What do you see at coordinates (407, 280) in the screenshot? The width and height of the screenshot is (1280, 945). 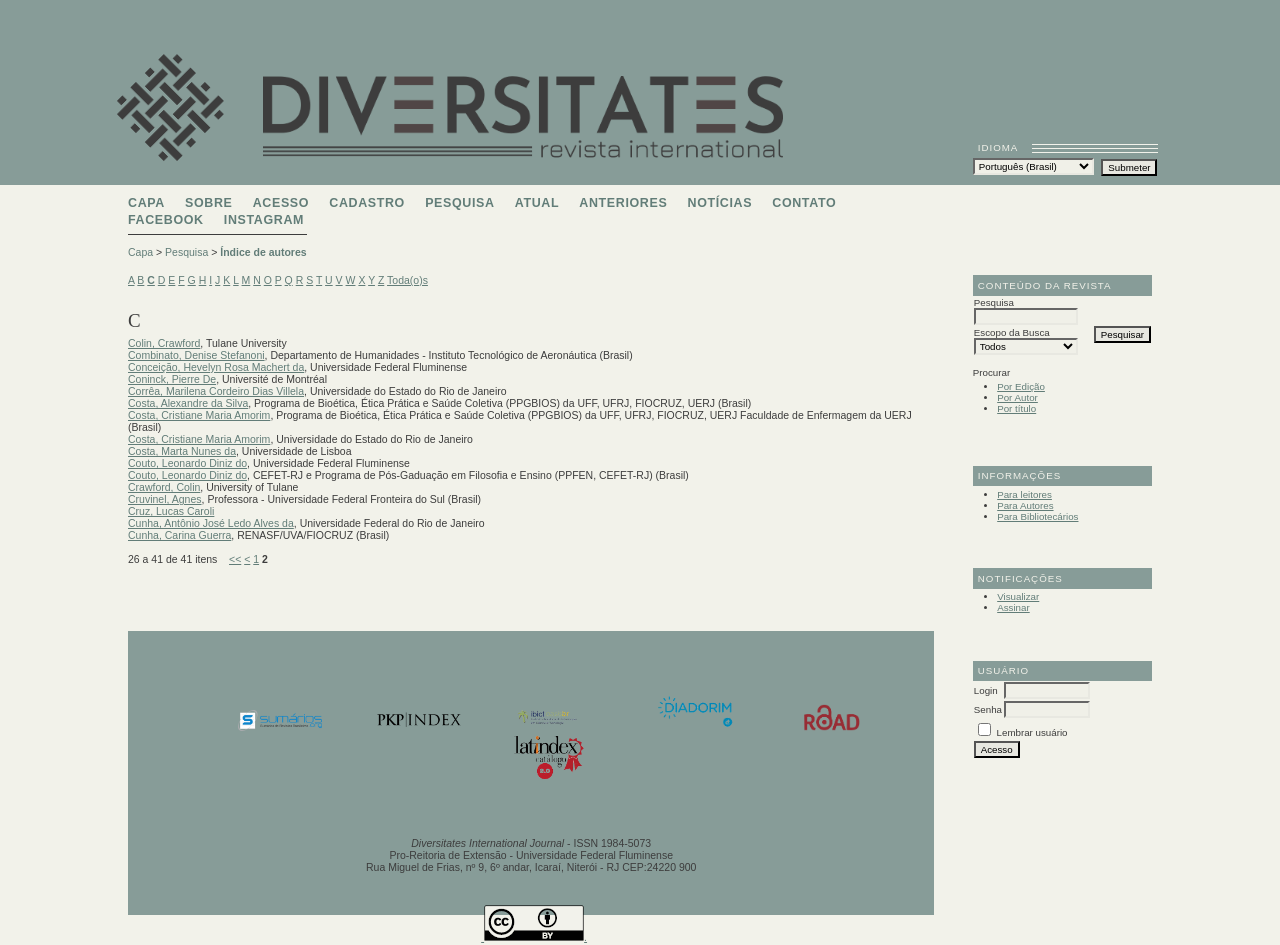 I see `Toda(o)s` at bounding box center [407, 280].